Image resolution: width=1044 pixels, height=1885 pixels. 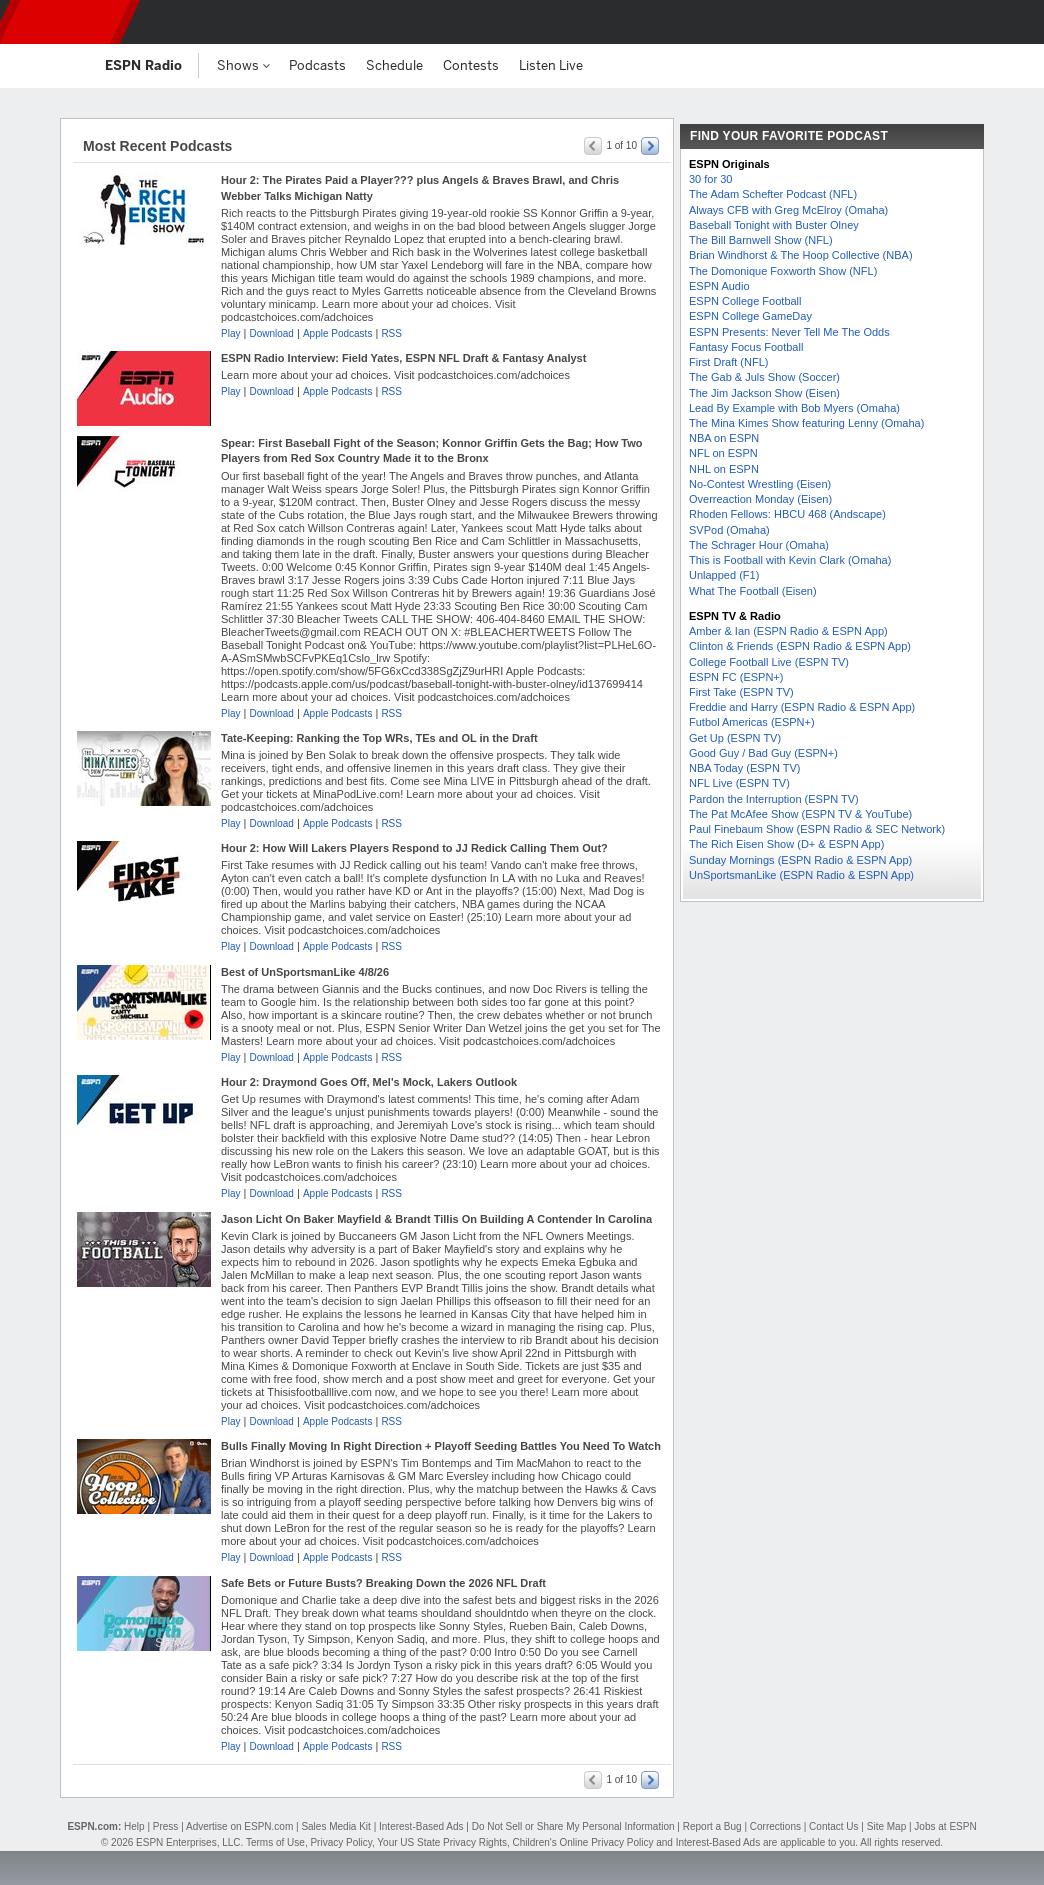 I want to click on SVPod (Omaha), so click(x=729, y=530).